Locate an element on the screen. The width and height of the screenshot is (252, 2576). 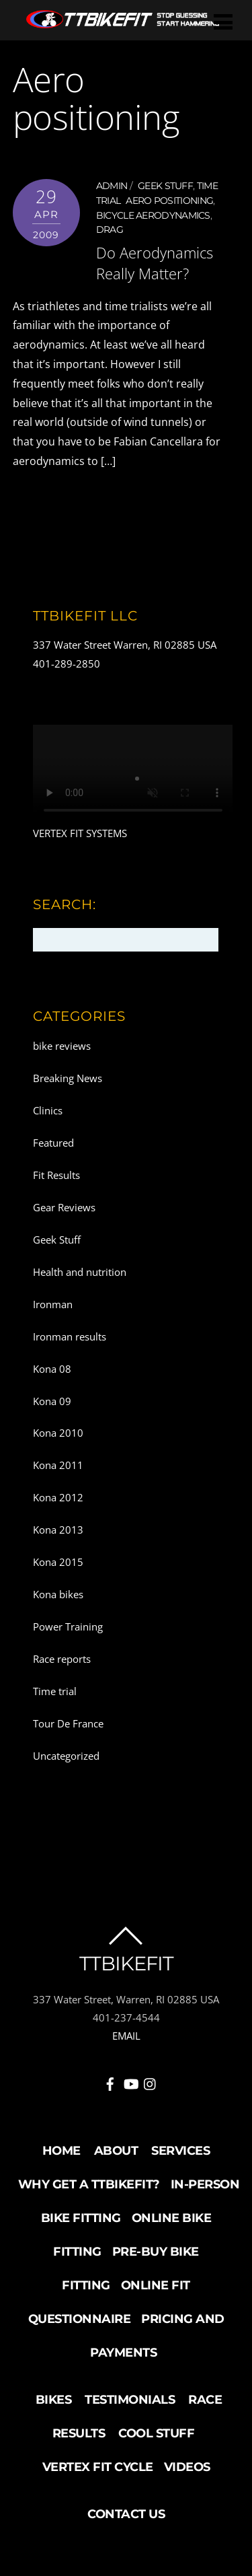
Race reports is located at coordinates (62, 1659).